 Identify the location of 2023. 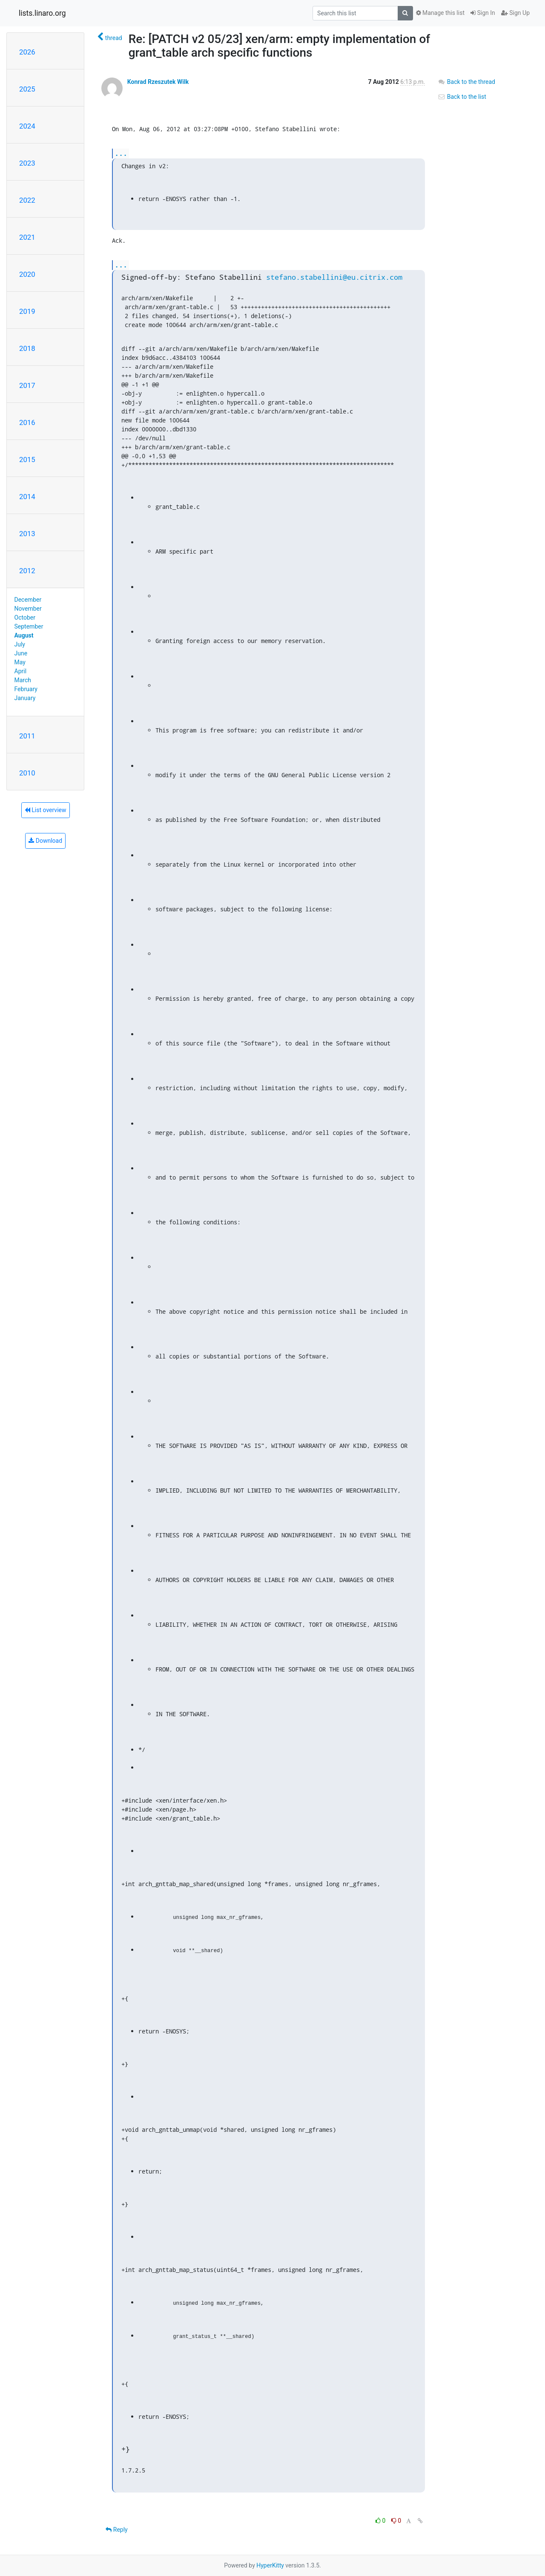
(27, 163).